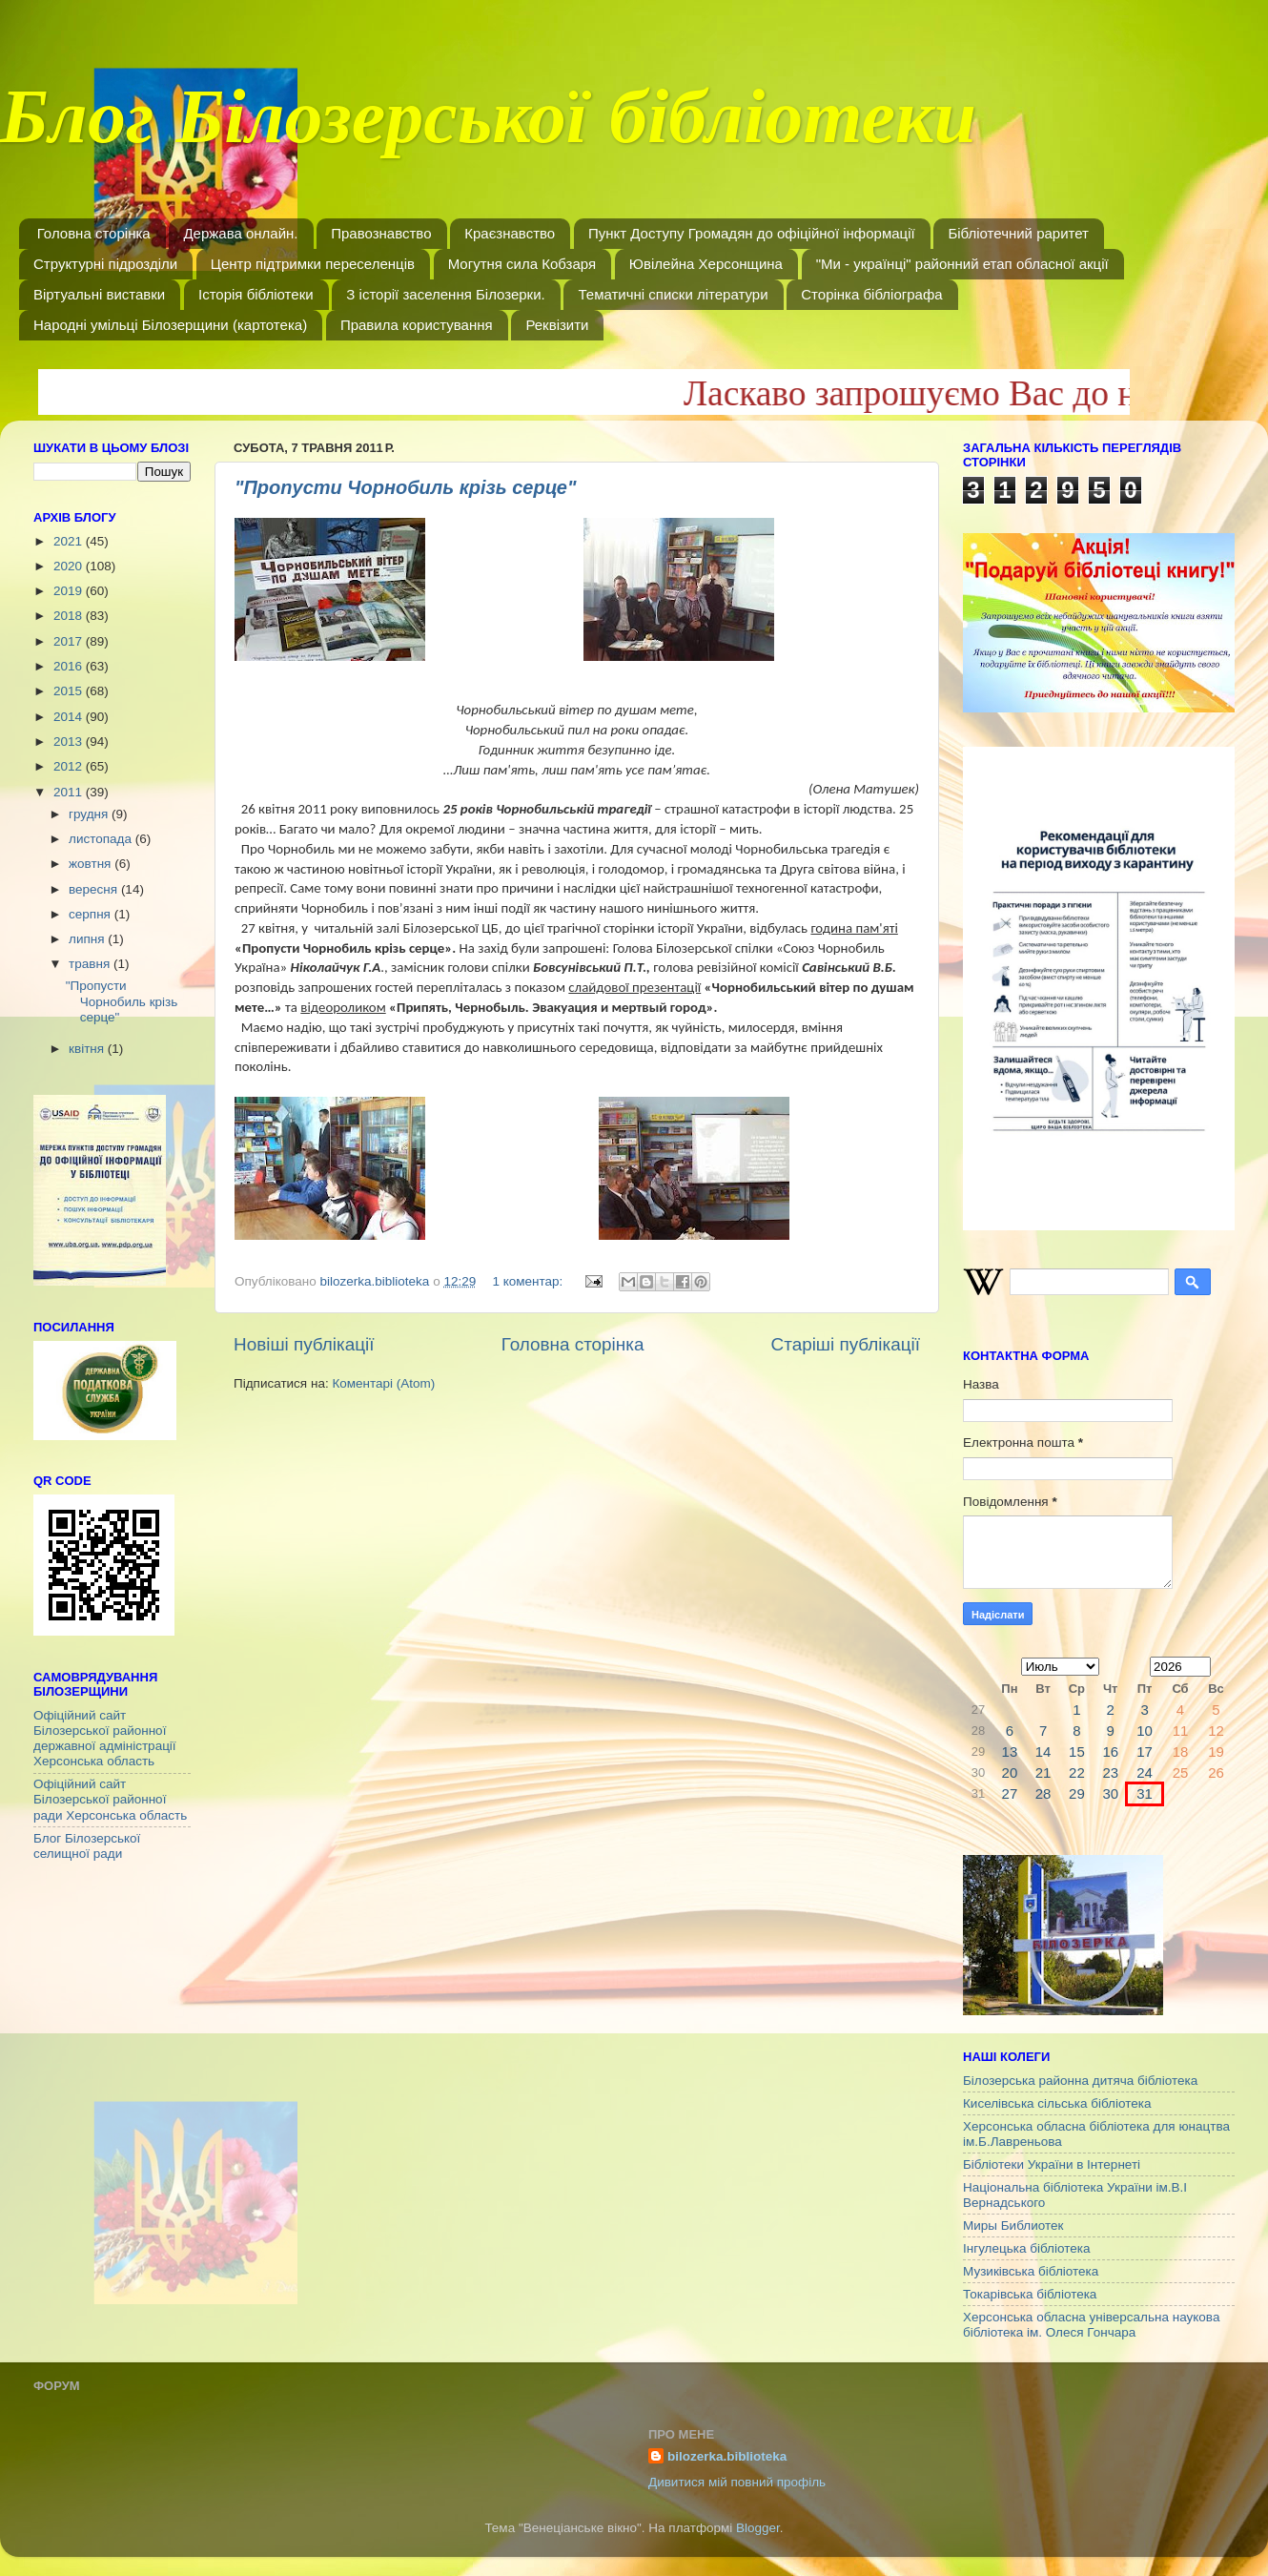  Describe the element at coordinates (105, 264) in the screenshot. I see `Структурні підрозділи` at that location.